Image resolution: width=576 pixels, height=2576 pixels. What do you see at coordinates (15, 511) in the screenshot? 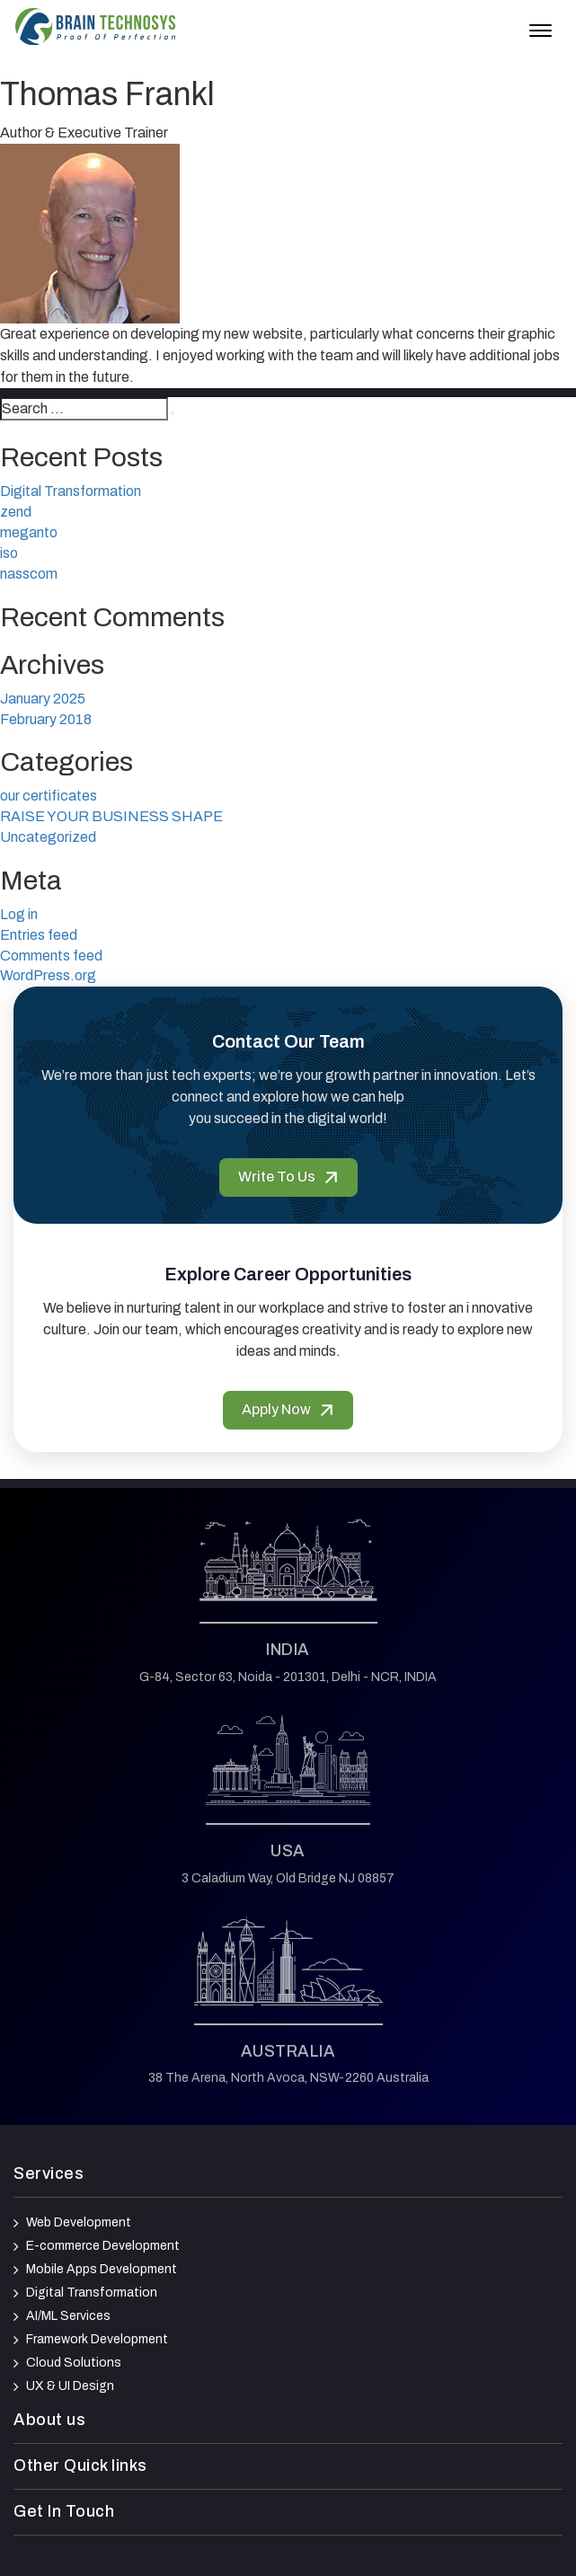
I see `zend` at bounding box center [15, 511].